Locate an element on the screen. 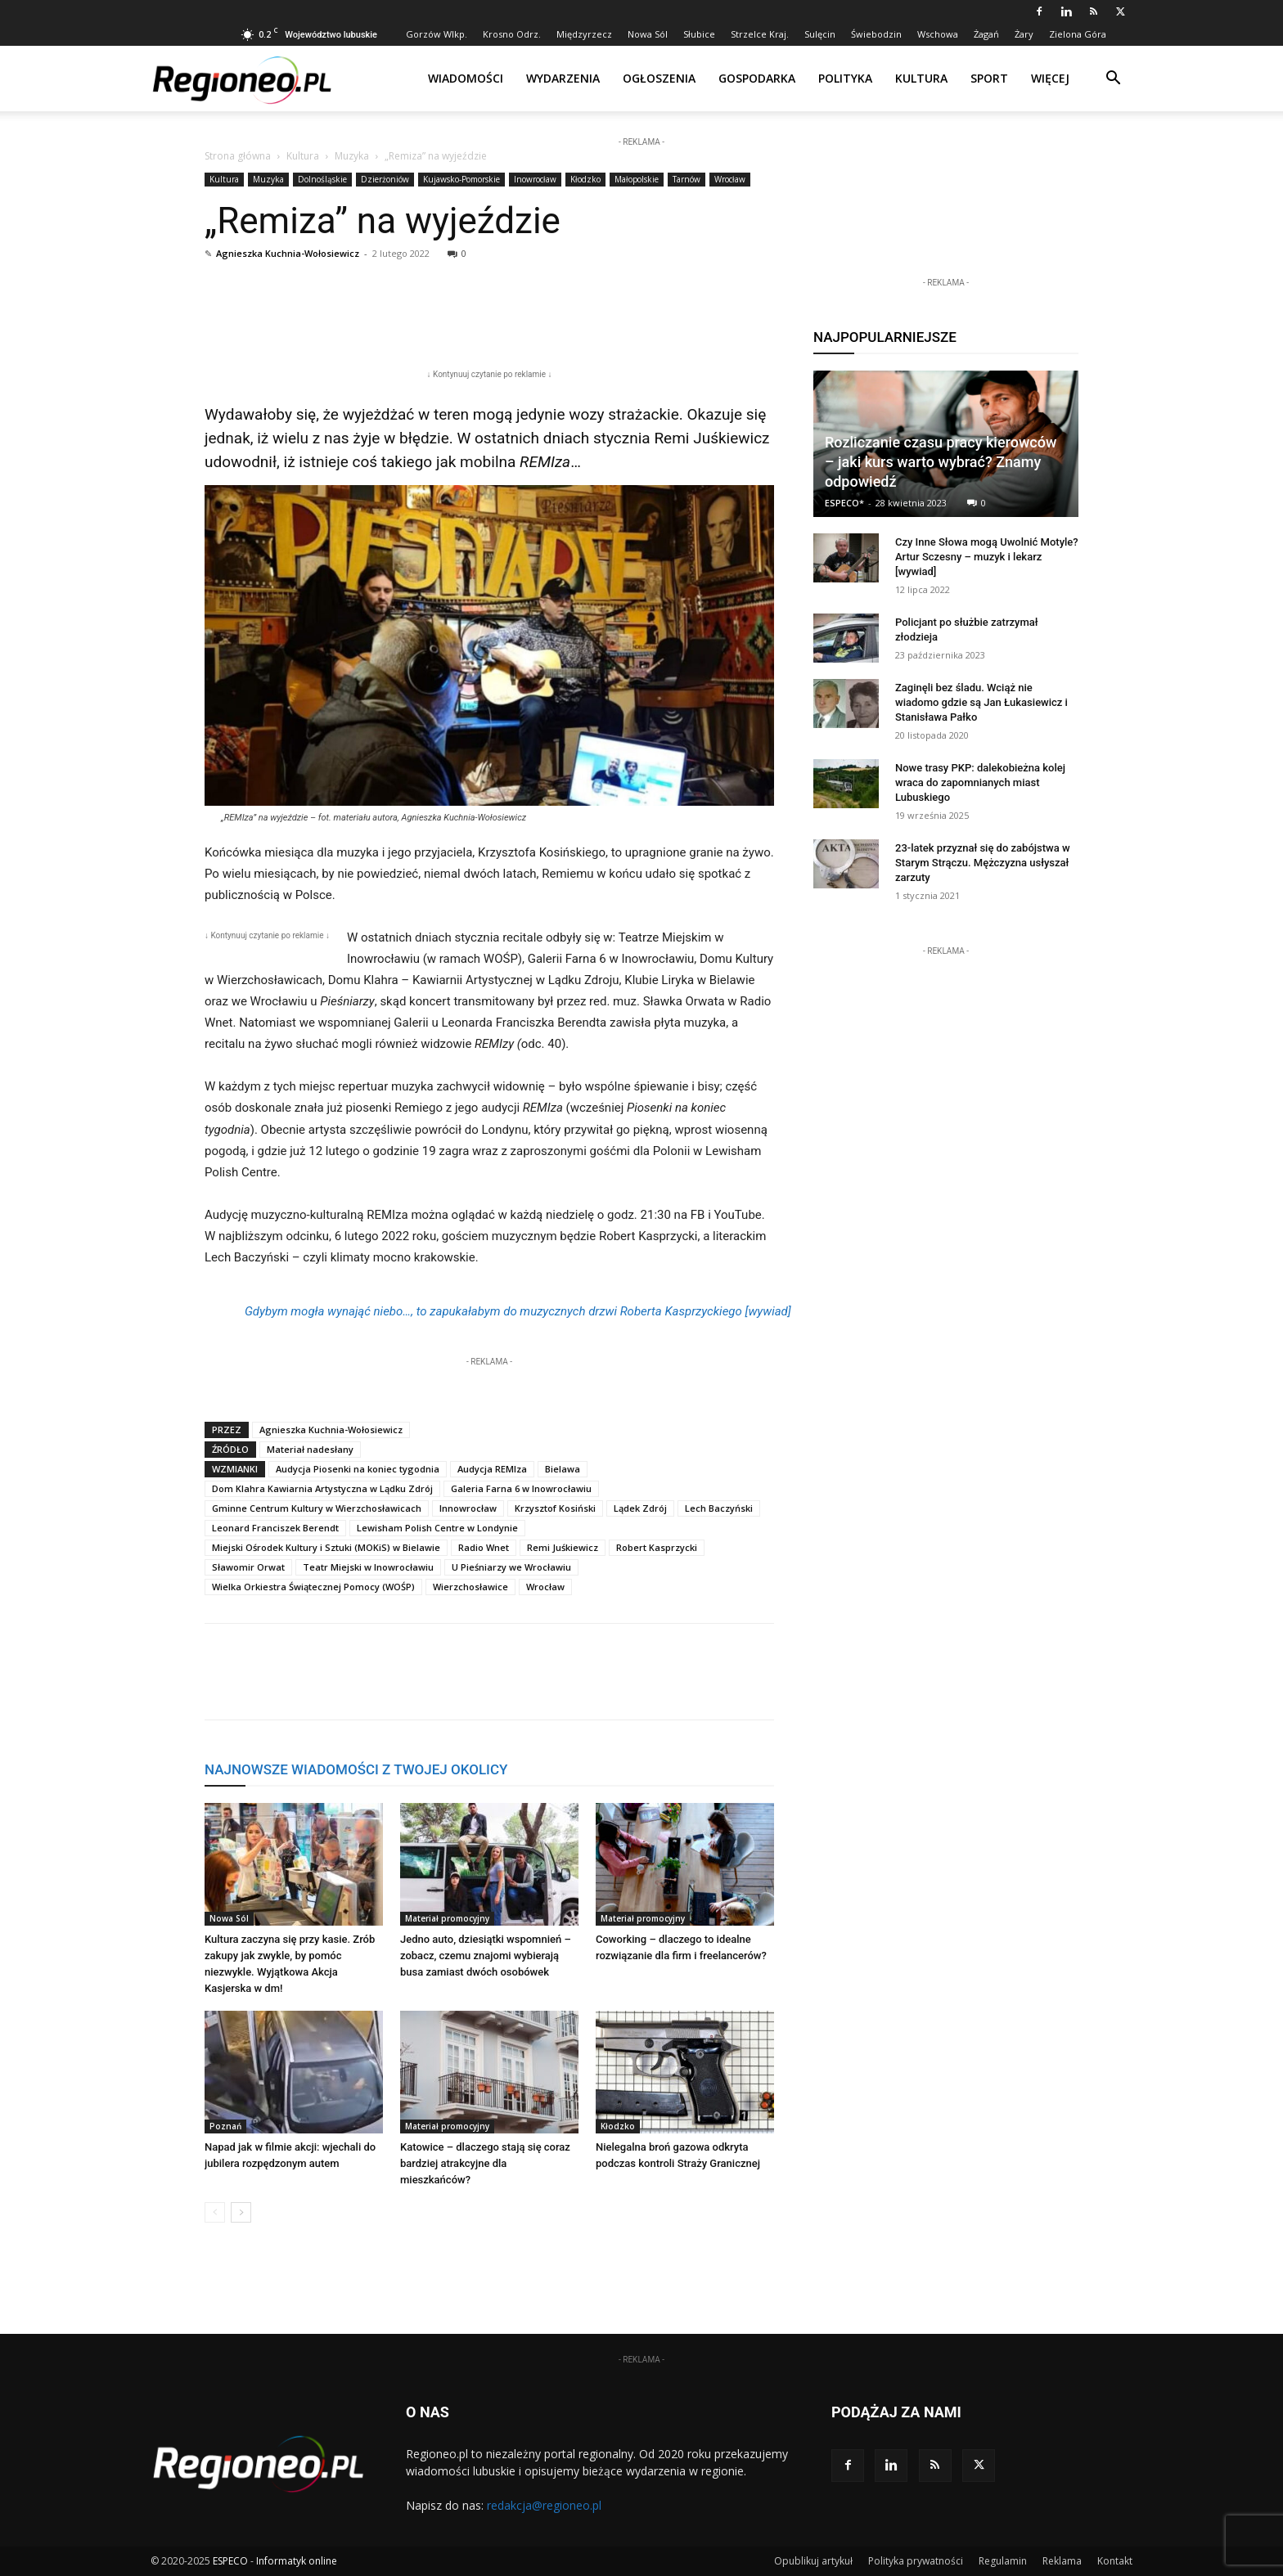 This screenshot has width=1283, height=2576. Więcej is located at coordinates (1050, 78).